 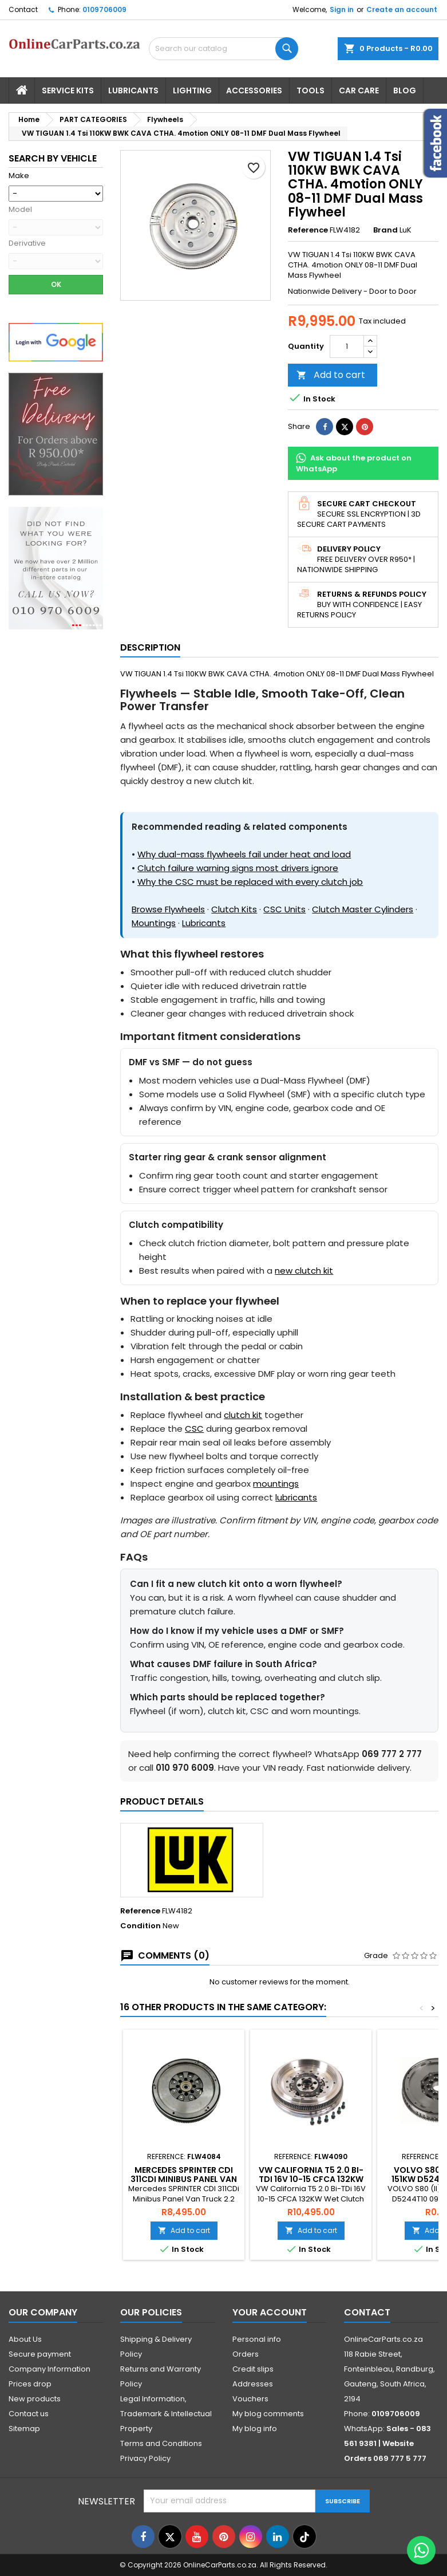 I want to click on lubricants, so click(x=296, y=1497).